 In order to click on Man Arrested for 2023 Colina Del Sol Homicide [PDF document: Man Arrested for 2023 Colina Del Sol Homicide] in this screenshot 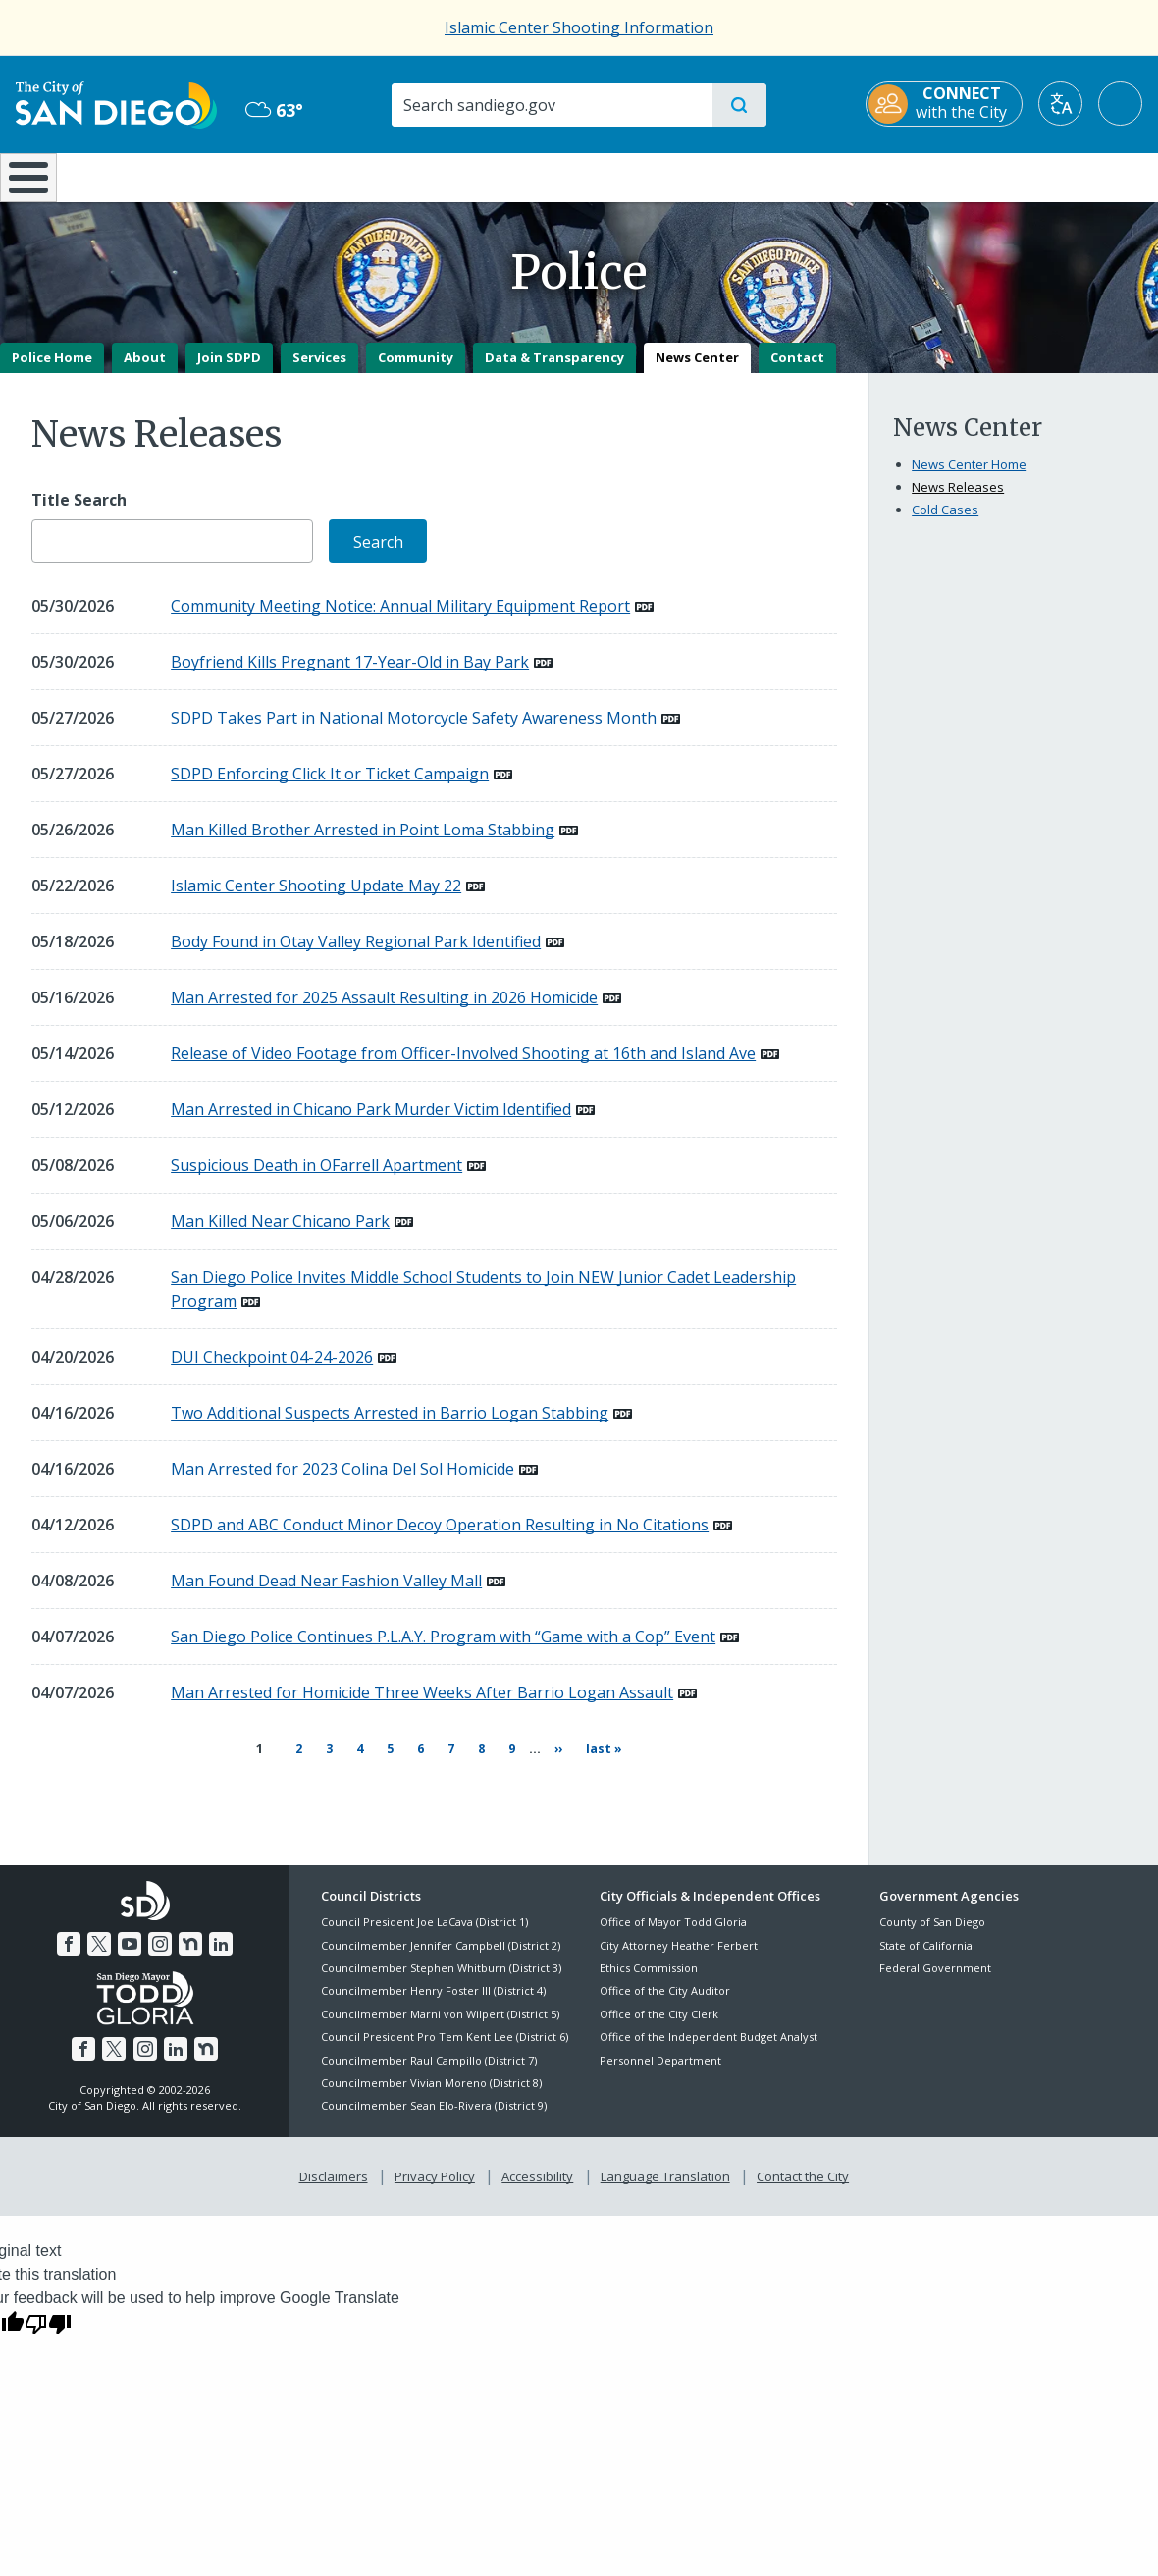, I will do `click(342, 1483)`.